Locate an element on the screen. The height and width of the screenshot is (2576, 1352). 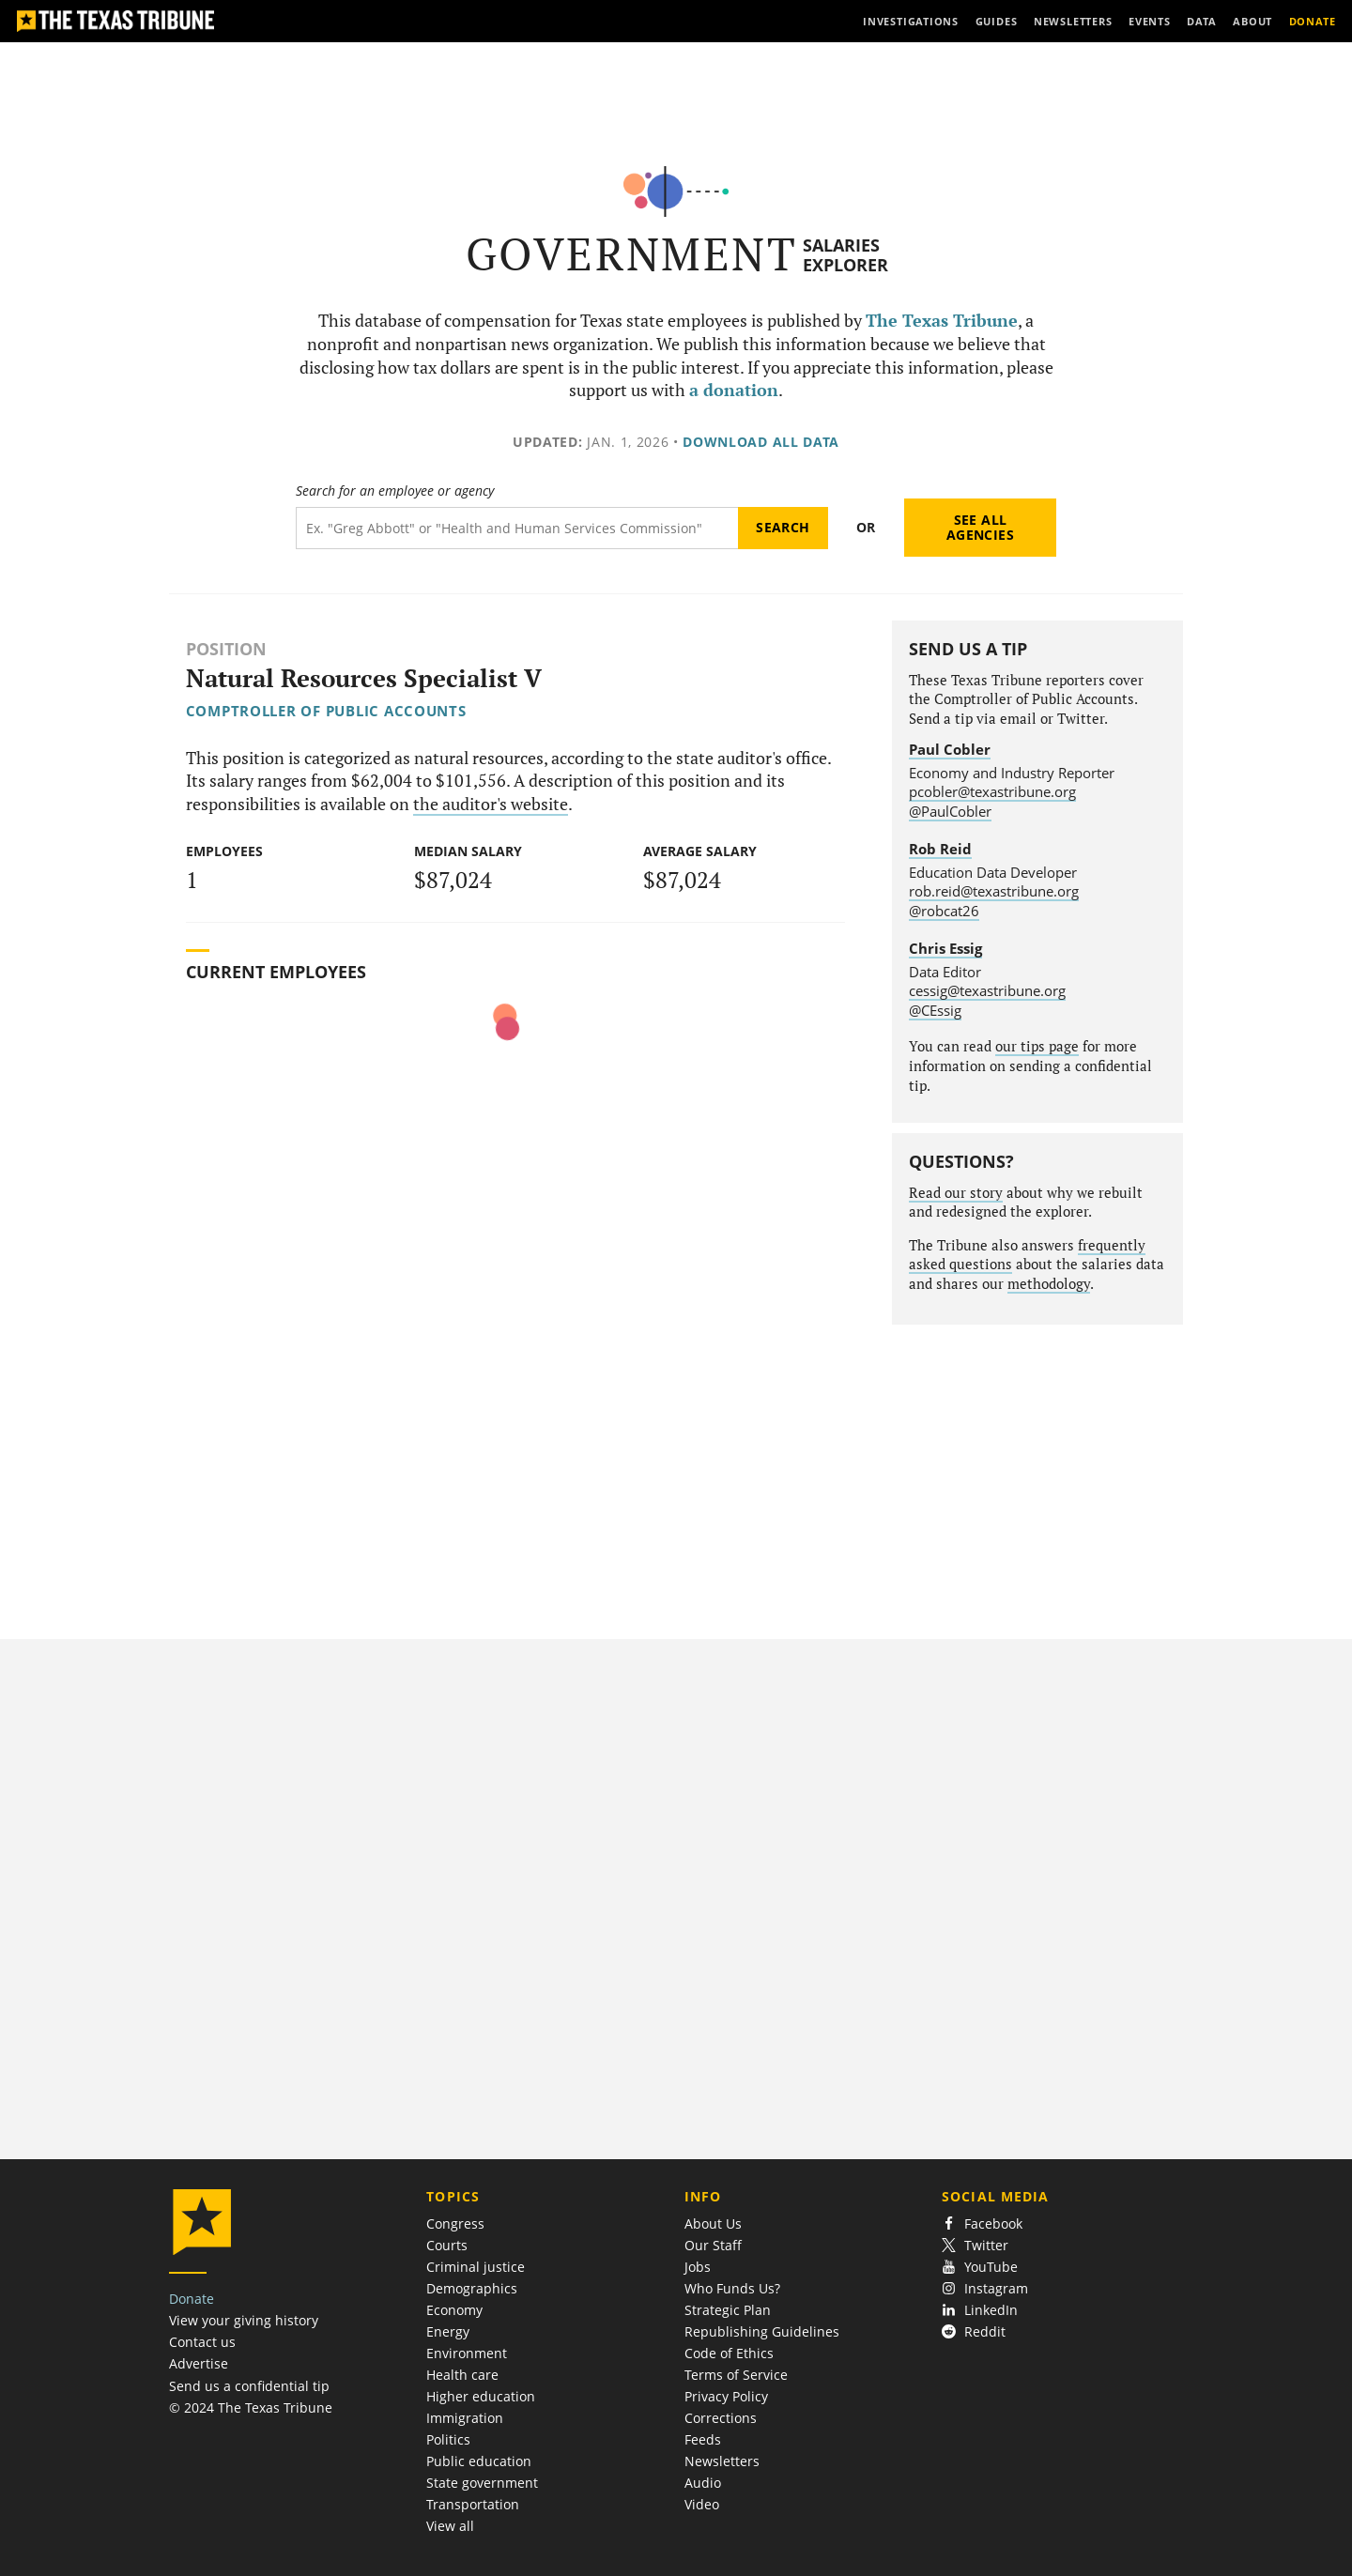
YouTube is located at coordinates (980, 2267).